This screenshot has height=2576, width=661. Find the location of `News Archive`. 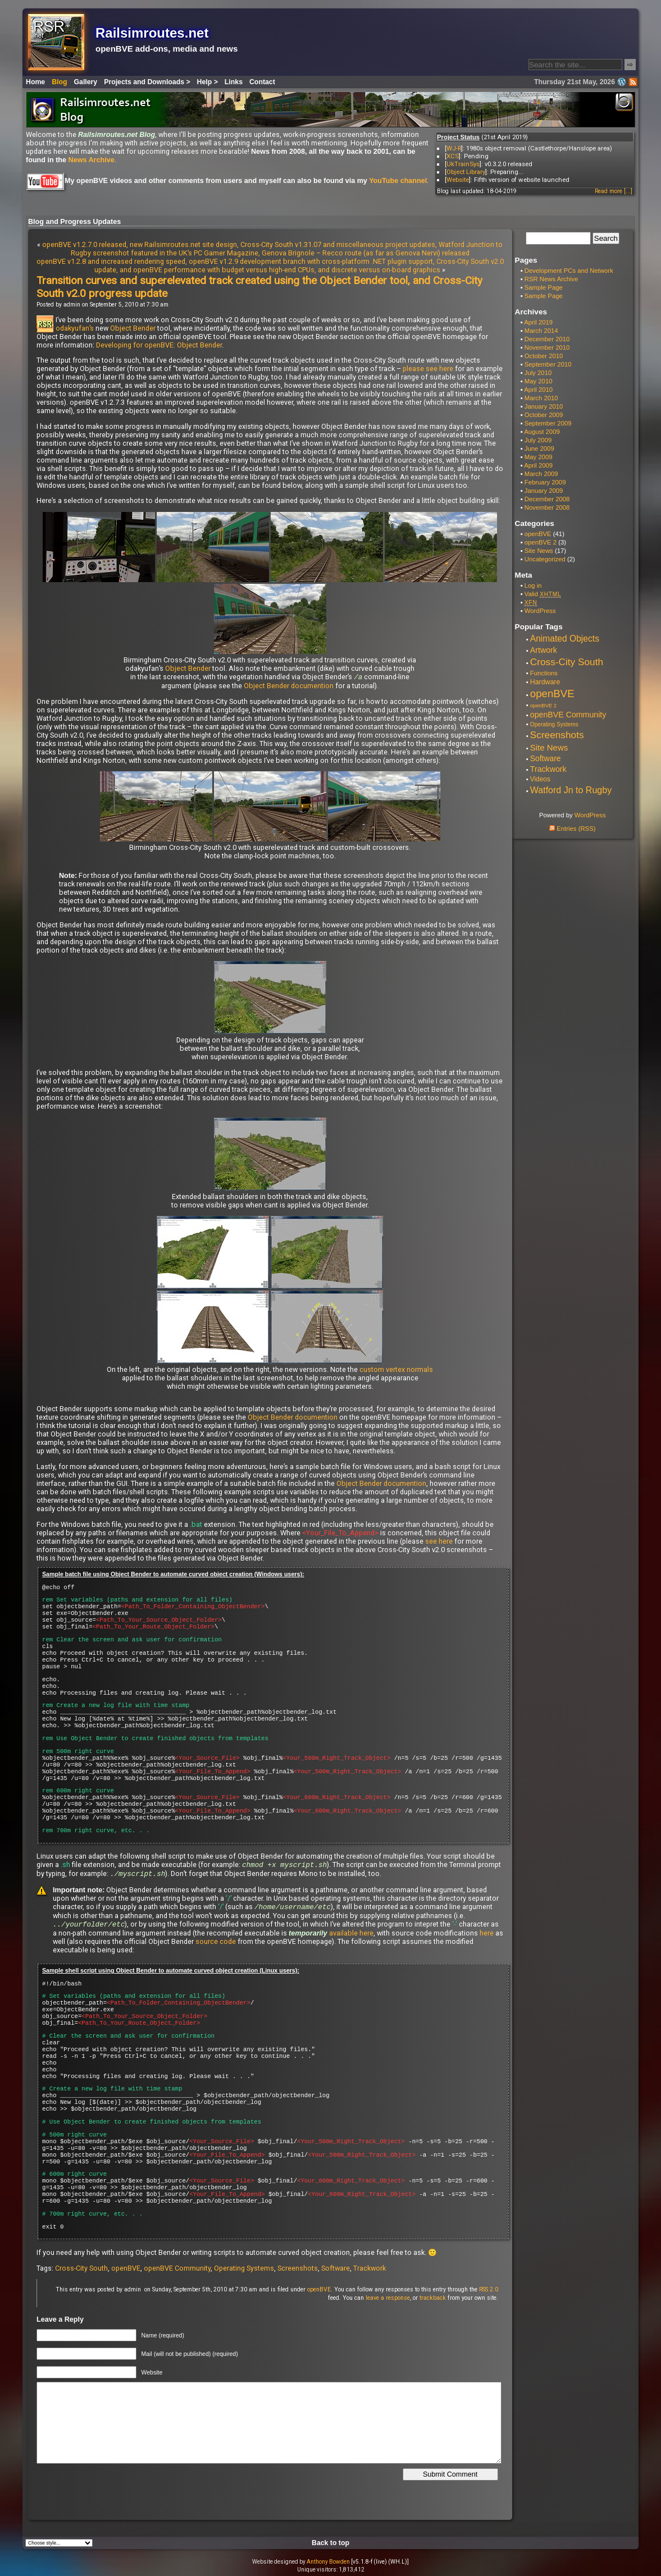

News Archive is located at coordinates (92, 160).